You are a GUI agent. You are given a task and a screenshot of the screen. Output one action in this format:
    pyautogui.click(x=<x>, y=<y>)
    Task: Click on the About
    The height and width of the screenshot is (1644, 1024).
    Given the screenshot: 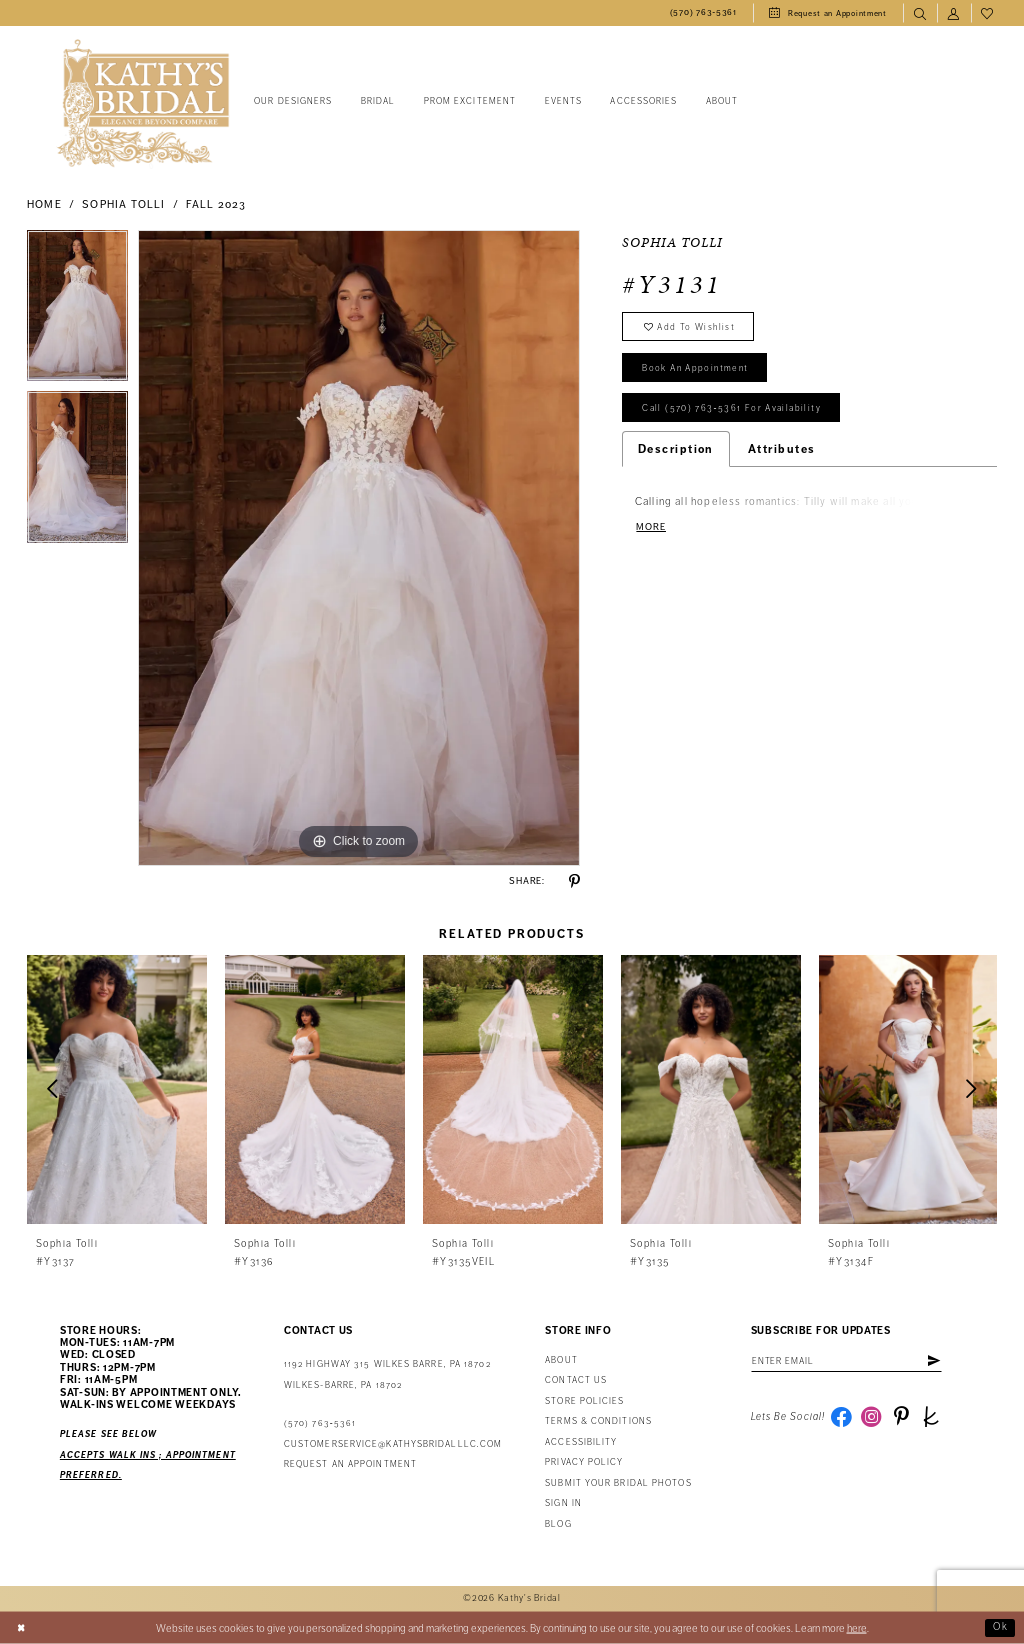 What is the action you would take?
    pyautogui.click(x=561, y=1360)
    